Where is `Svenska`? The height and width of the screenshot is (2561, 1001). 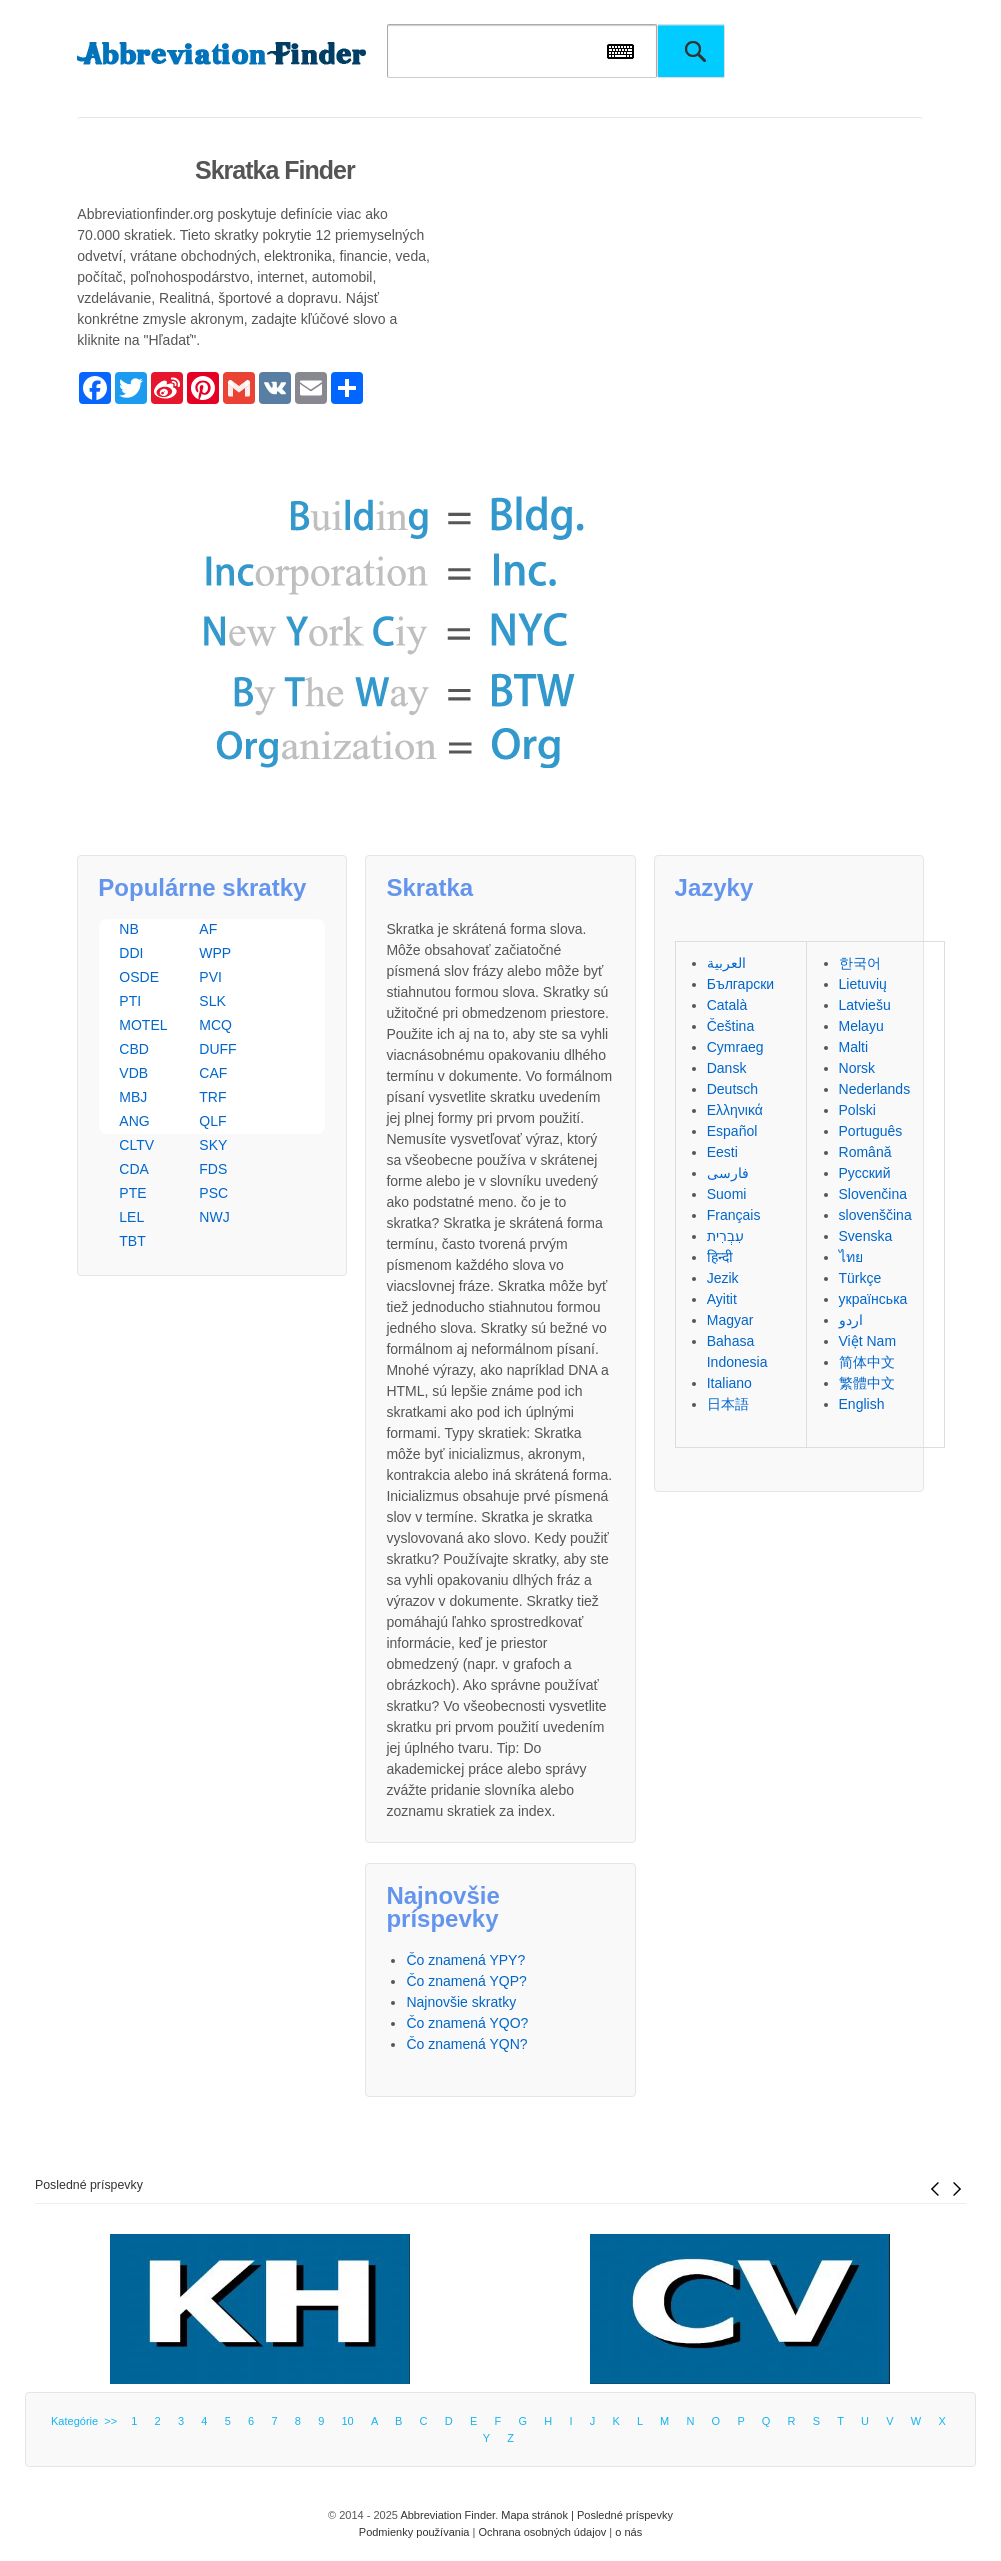
Svenska is located at coordinates (866, 1236).